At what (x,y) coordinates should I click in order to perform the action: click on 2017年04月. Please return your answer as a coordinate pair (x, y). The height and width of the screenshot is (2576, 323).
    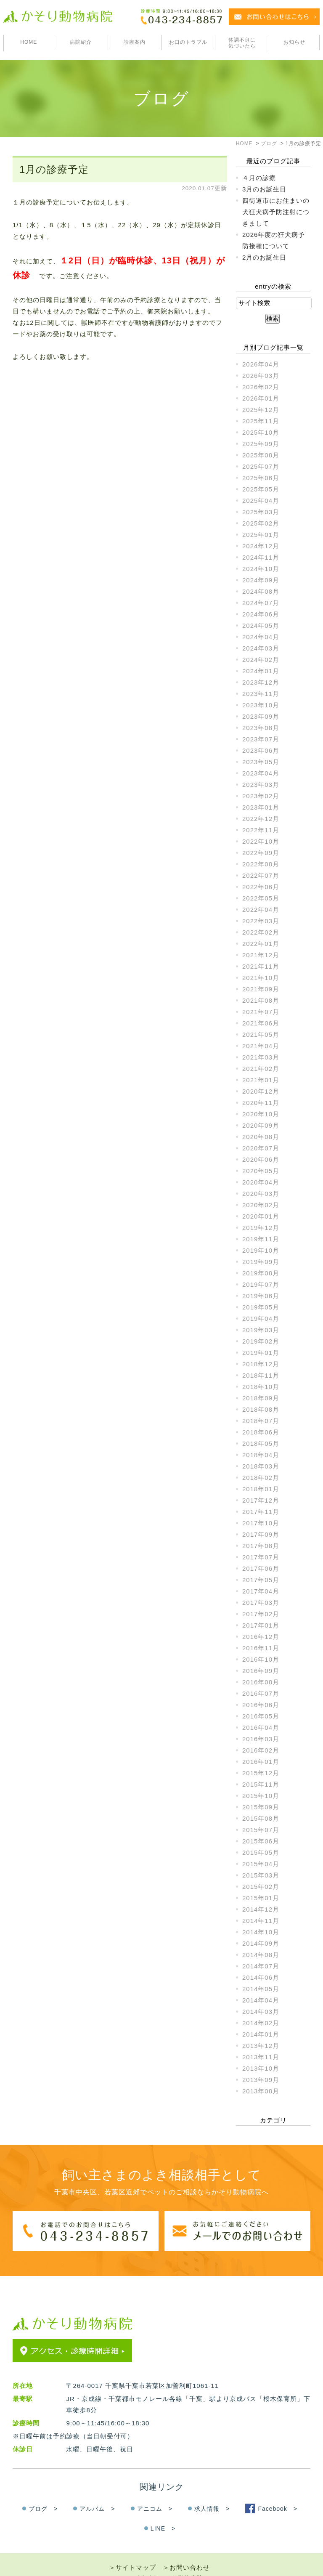
    Looking at the image, I should click on (260, 1591).